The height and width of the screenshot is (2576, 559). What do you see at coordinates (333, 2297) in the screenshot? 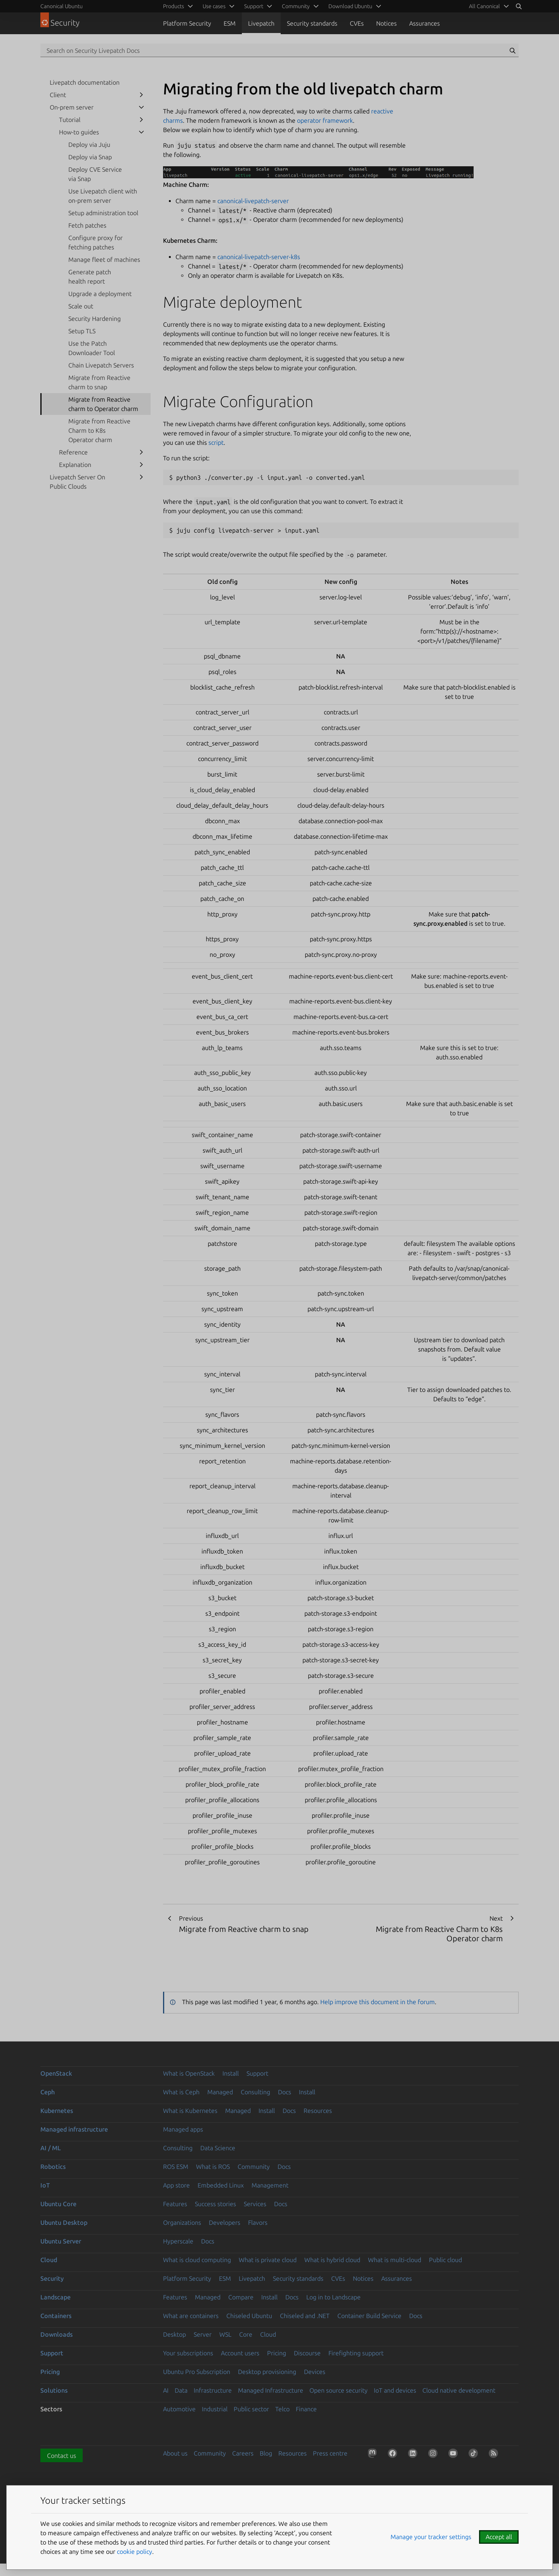
I see `Log in to Landscape` at bounding box center [333, 2297].